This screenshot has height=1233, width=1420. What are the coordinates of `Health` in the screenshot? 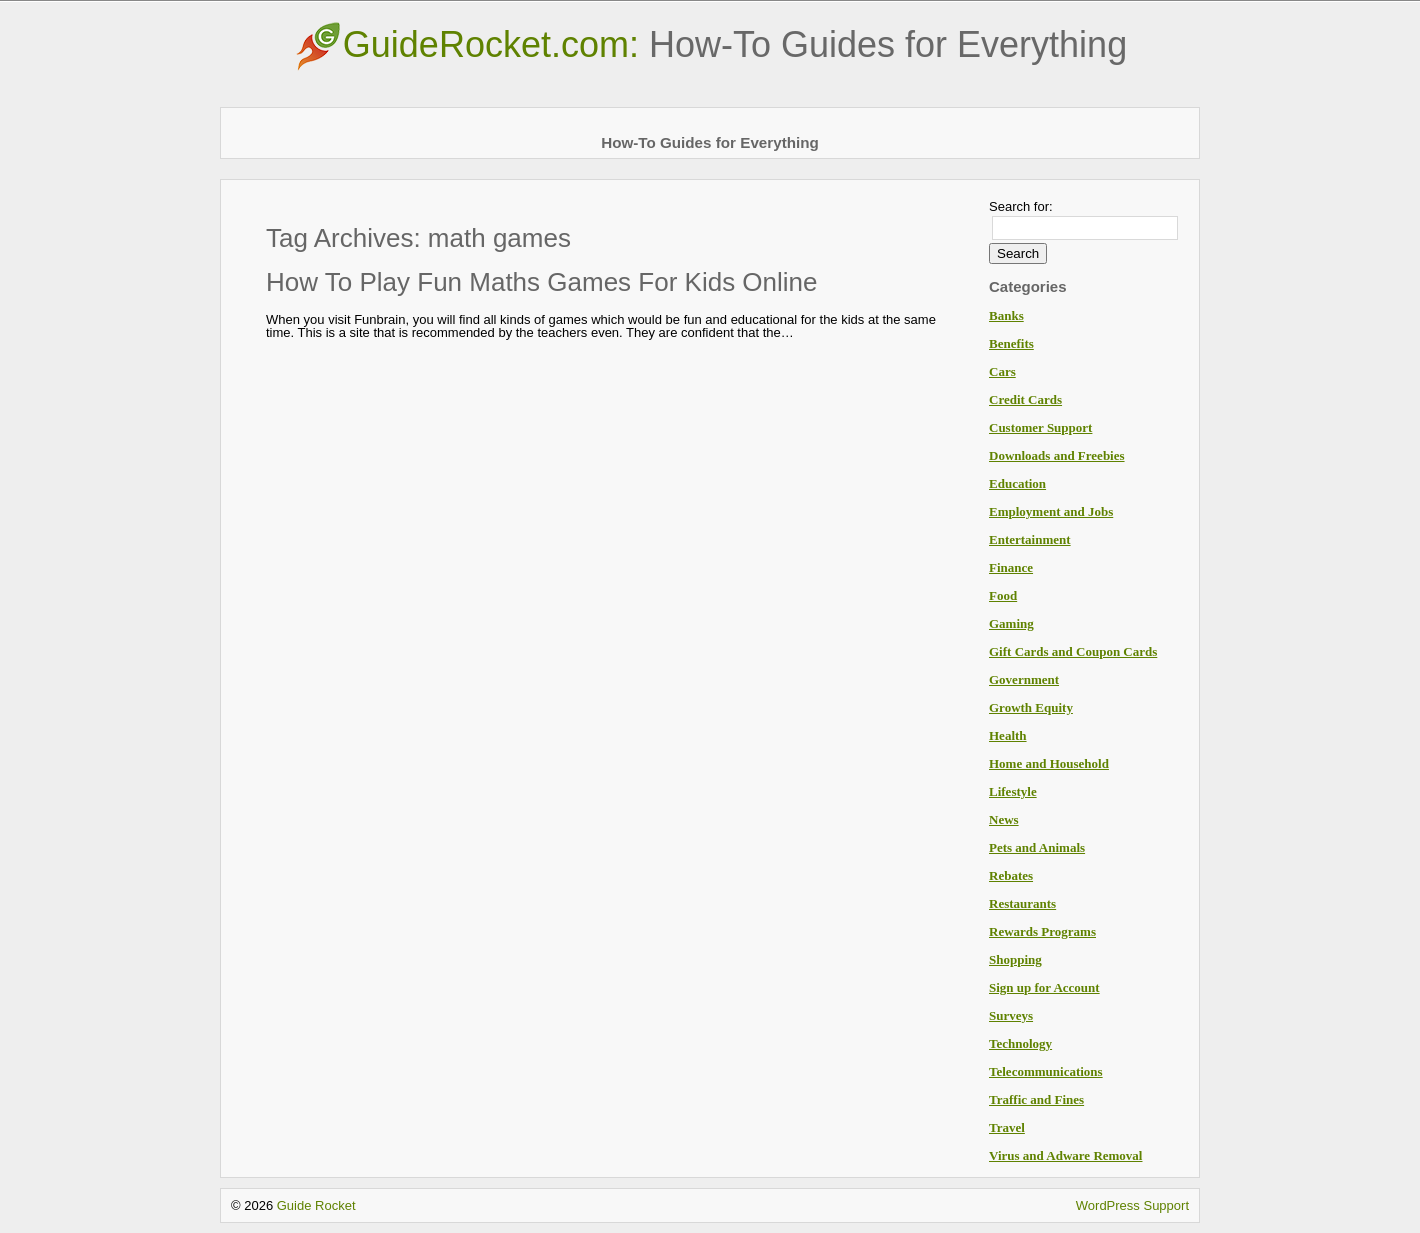 It's located at (1008, 735).